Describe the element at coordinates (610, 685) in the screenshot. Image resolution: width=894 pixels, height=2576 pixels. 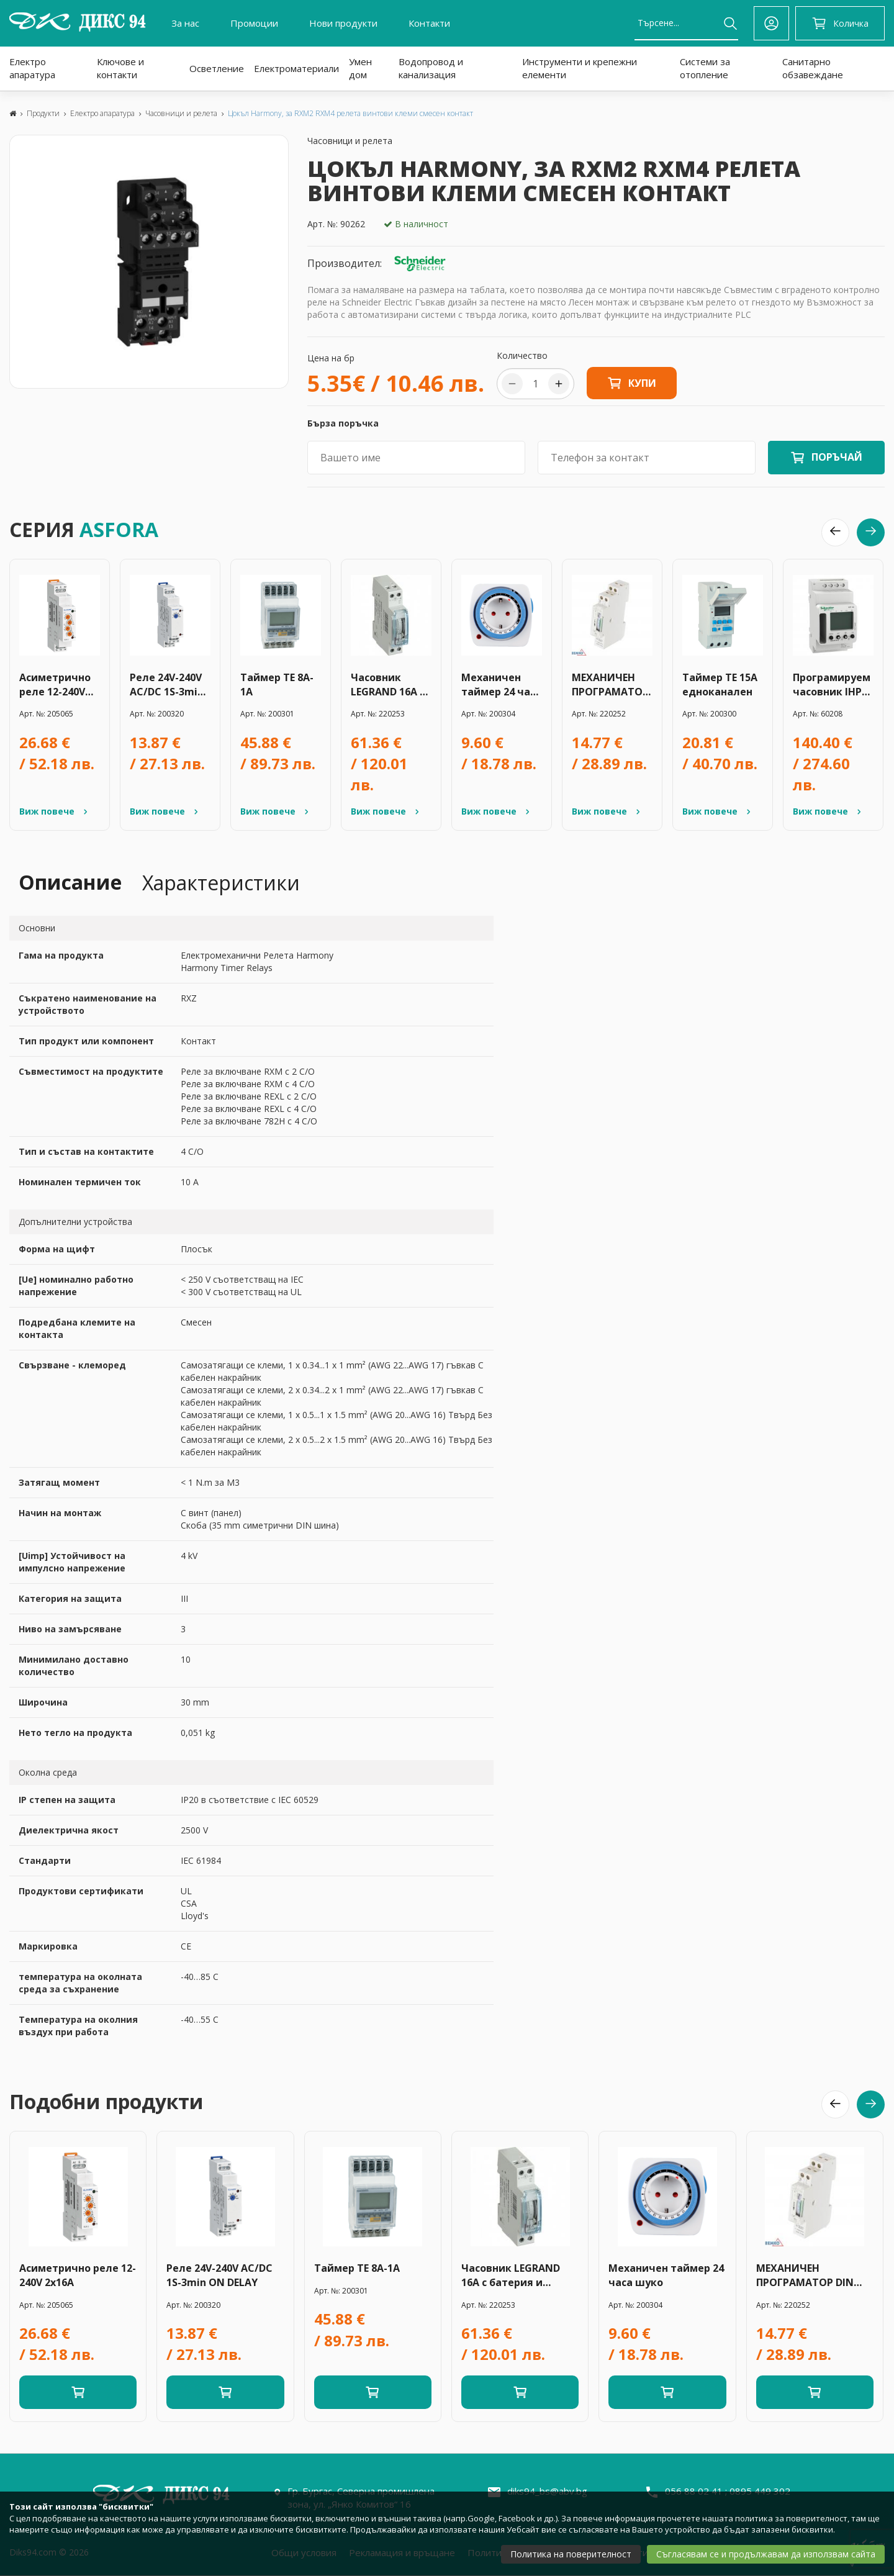
I see `МЕХАНИЧЕН ПРОГРАМАТОР DIN 24H - /A26-TSGM1/` at that location.